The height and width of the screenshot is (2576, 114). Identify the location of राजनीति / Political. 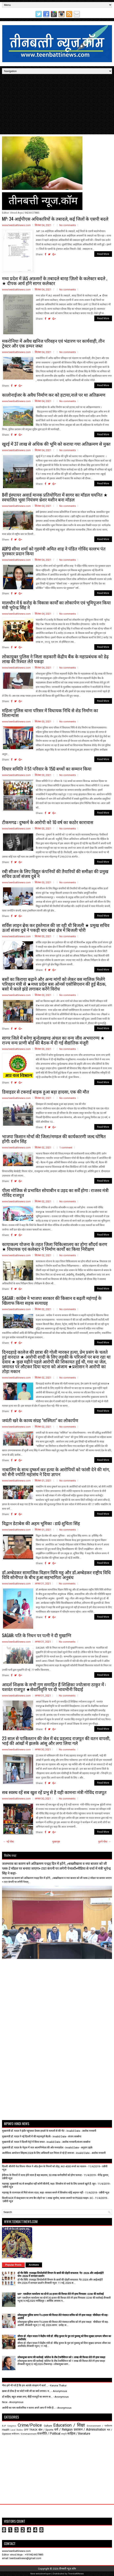
(48, 2433).